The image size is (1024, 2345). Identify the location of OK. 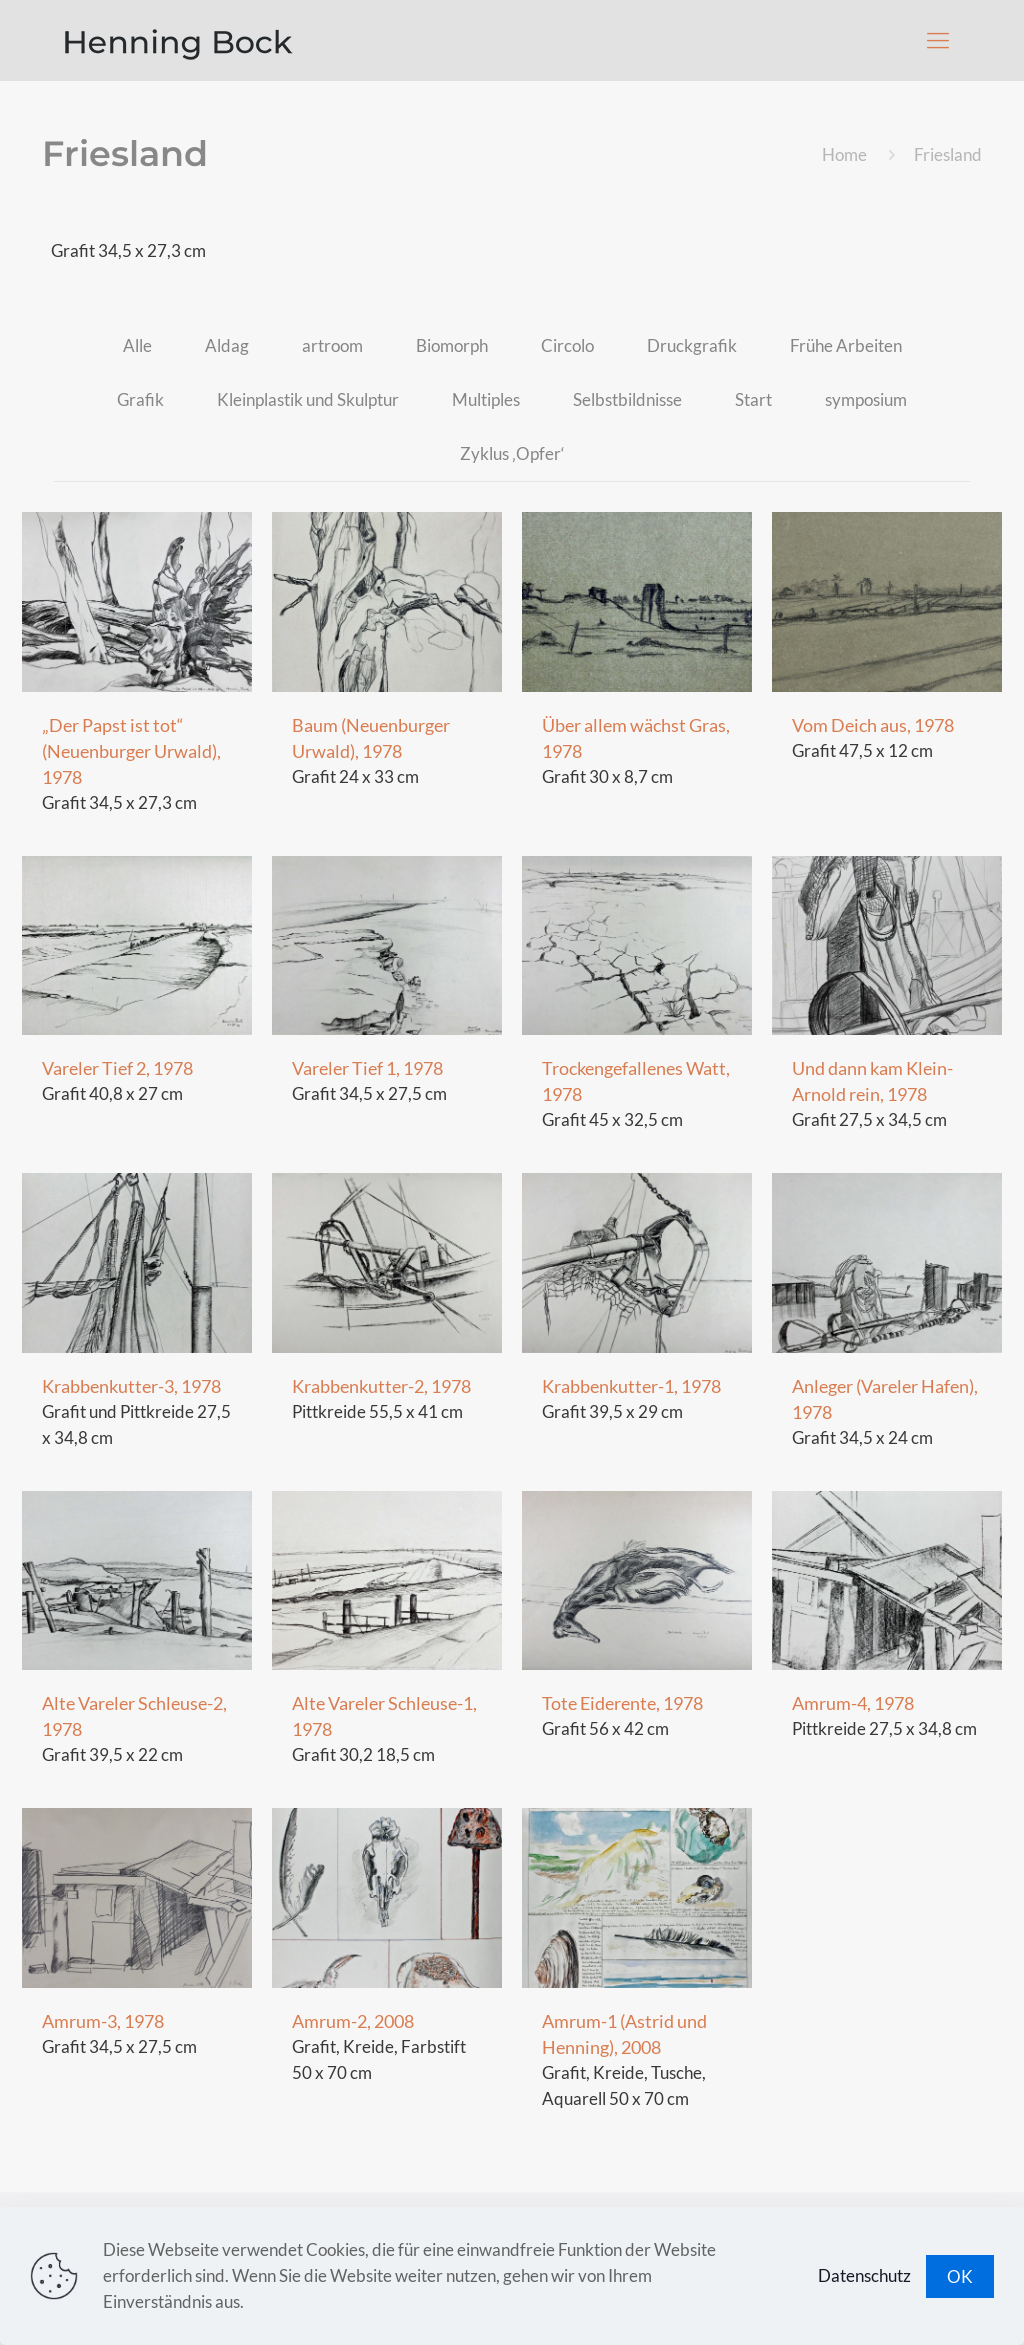
(960, 2276).